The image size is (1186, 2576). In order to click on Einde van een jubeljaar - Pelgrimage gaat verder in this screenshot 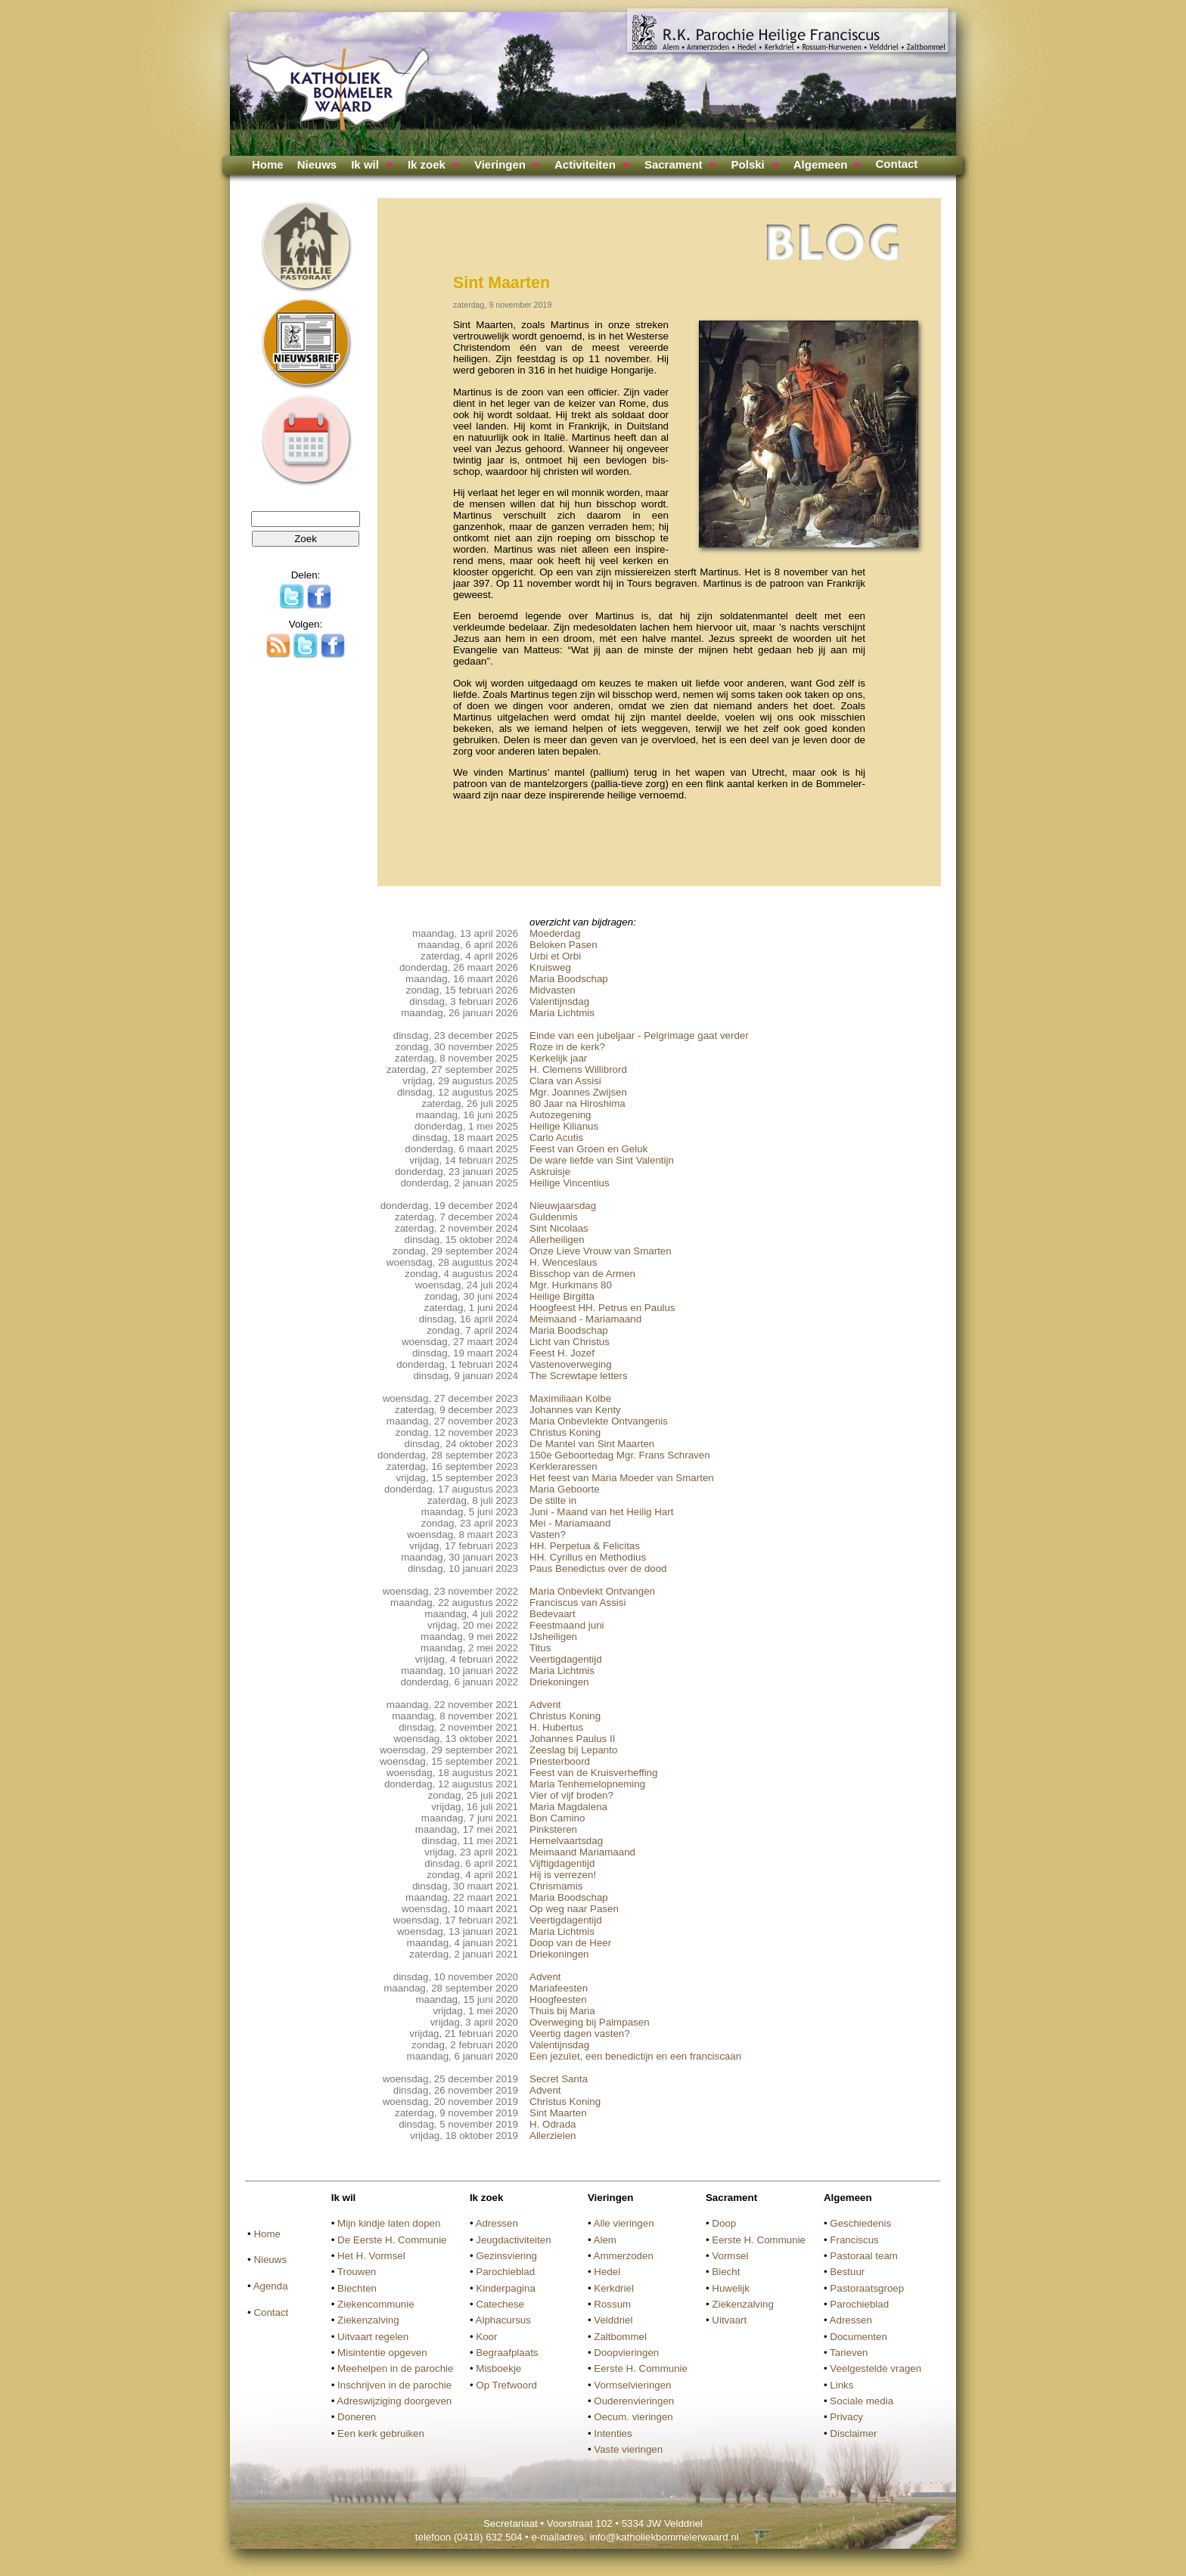, I will do `click(639, 1035)`.